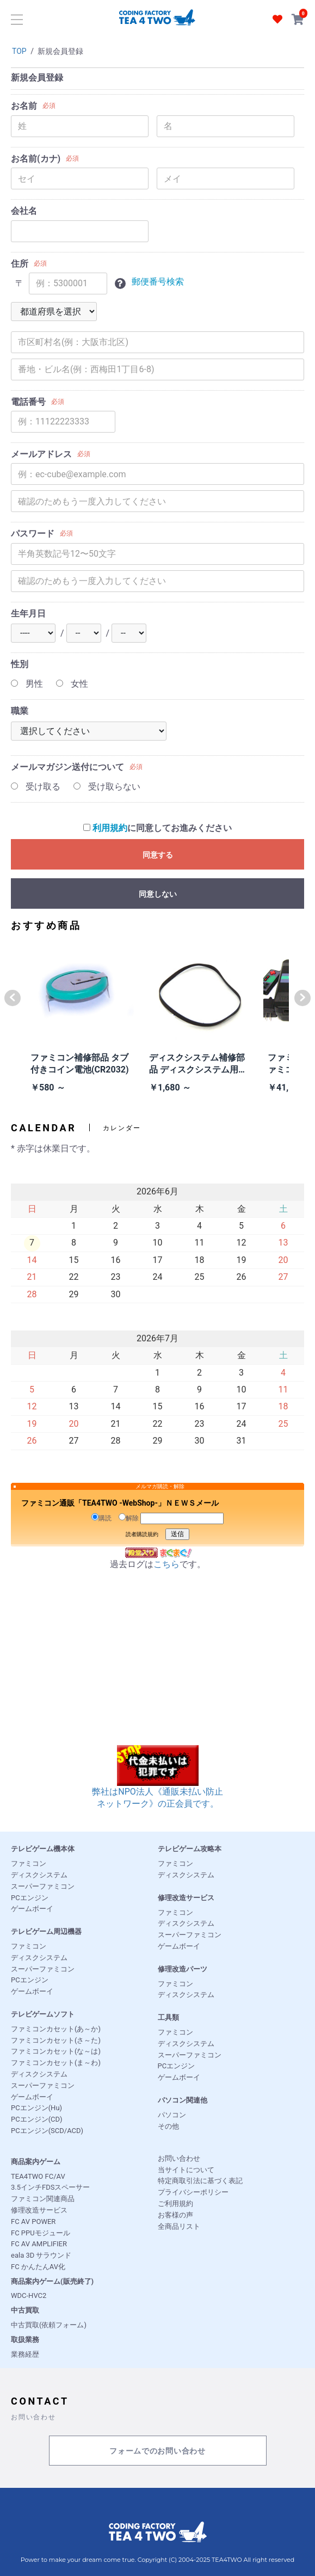 The height and width of the screenshot is (2576, 315). Describe the element at coordinates (179, 2158) in the screenshot. I see `お問い合わせ` at that location.